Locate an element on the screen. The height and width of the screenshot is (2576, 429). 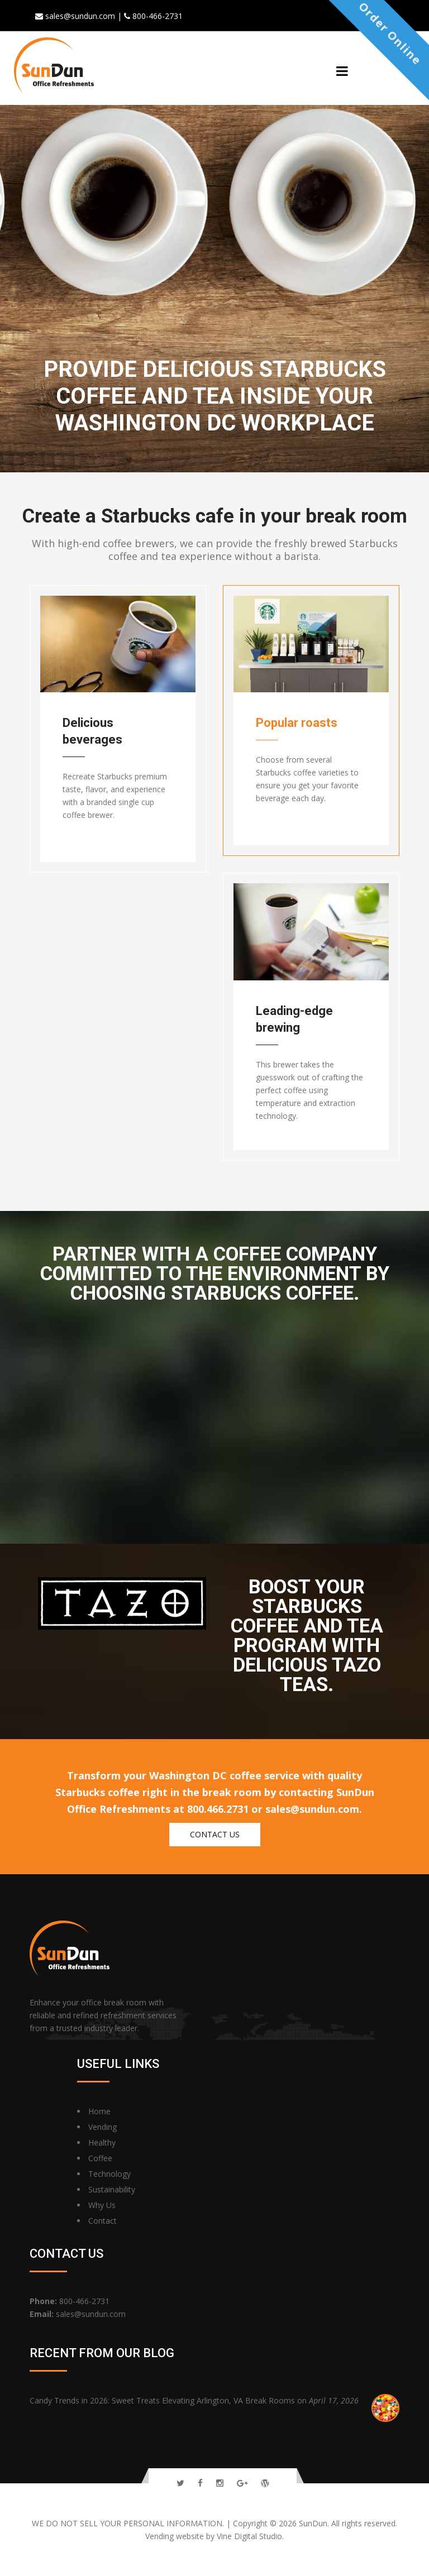
[Read Our Blog] is located at coordinates (265, 2483).